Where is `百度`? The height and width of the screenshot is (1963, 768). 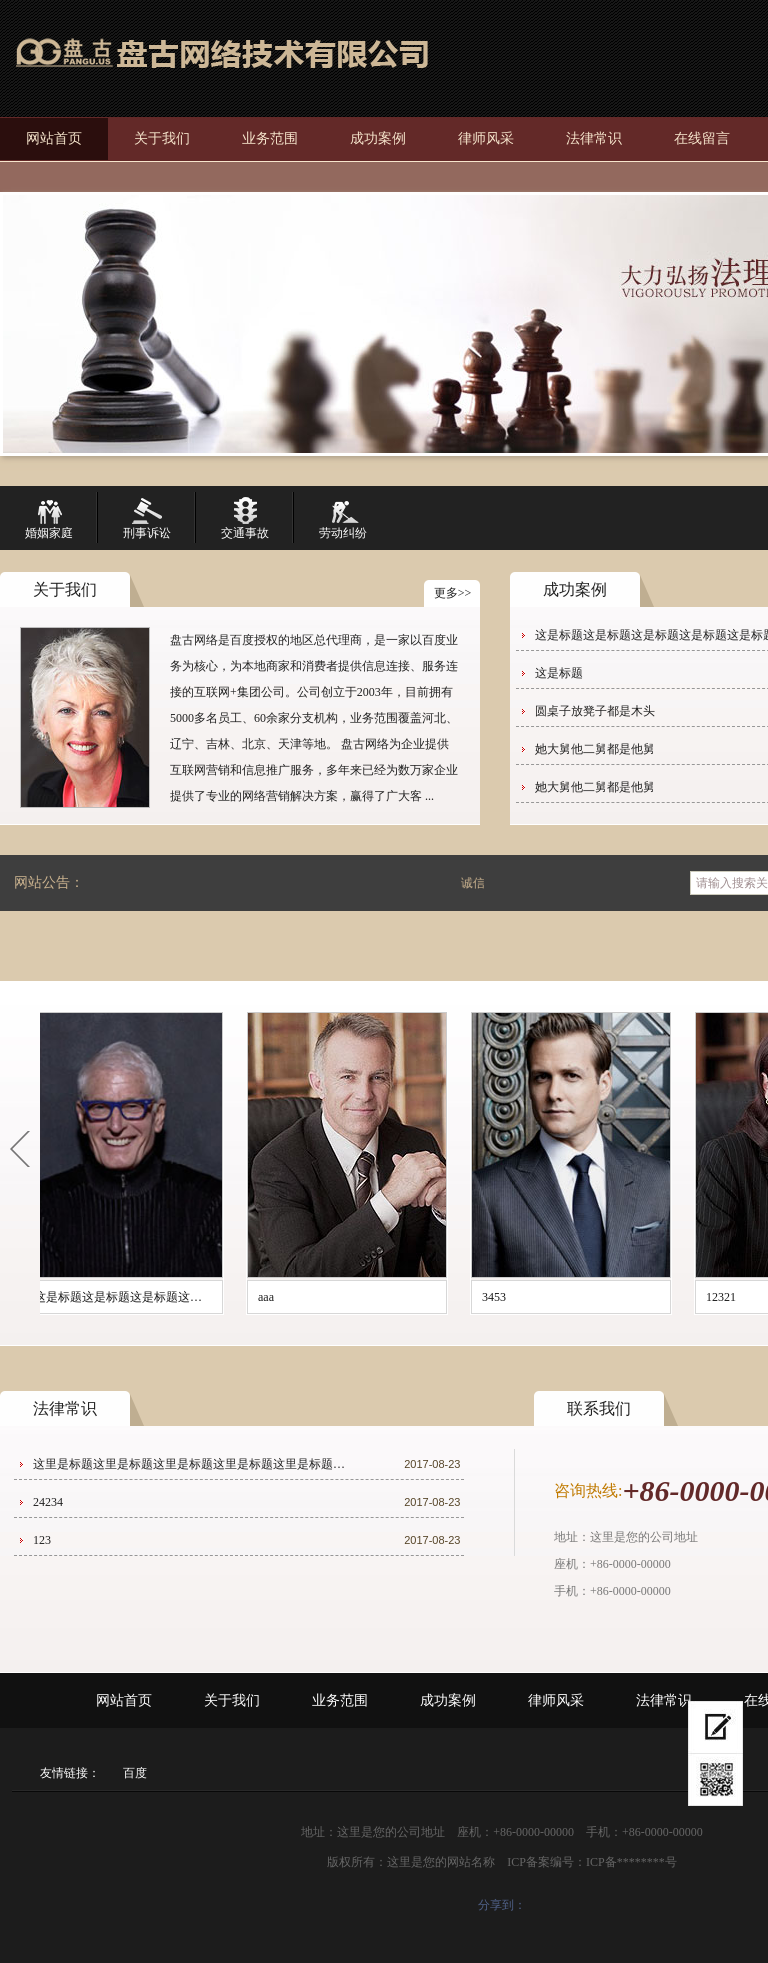
百度 is located at coordinates (135, 1773).